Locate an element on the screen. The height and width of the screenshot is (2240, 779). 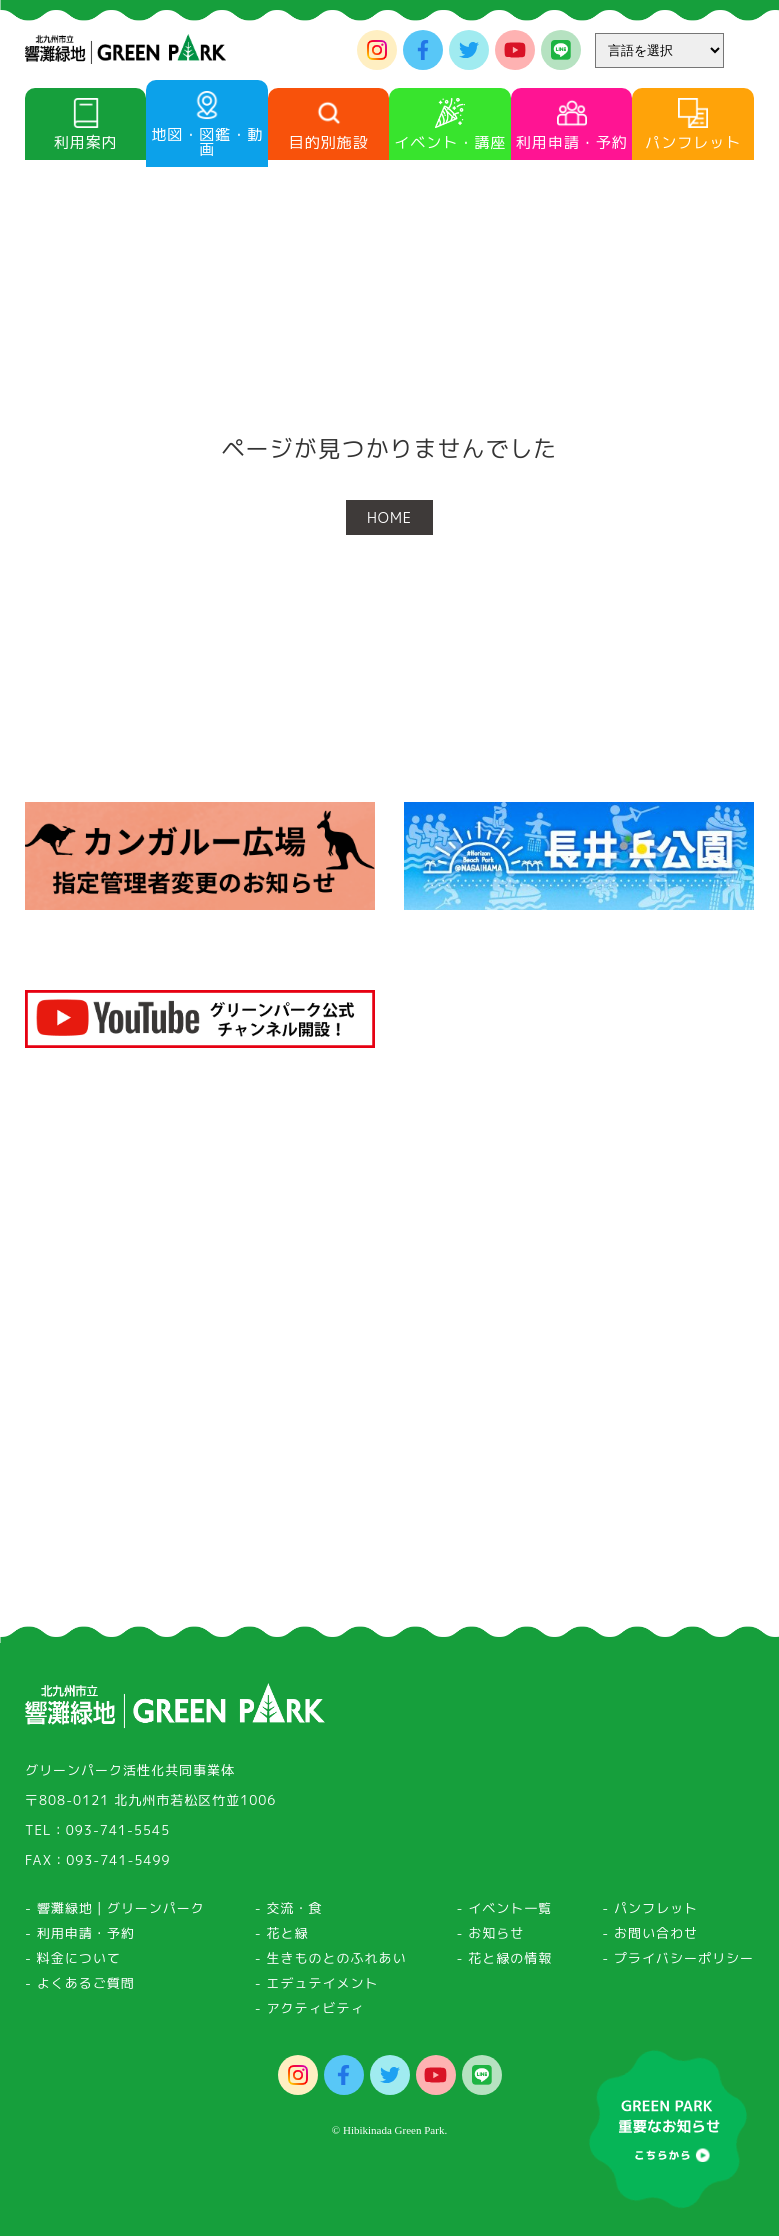
- 生きものとのふれあい is located at coordinates (331, 1969).